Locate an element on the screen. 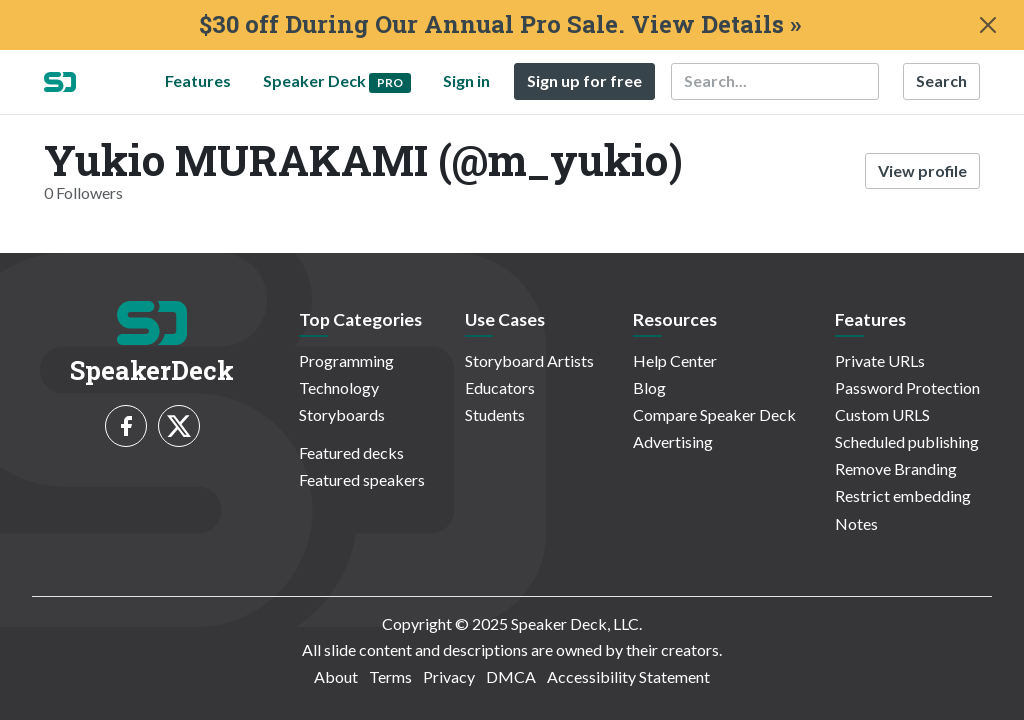 This screenshot has height=720, width=1024. Terms is located at coordinates (390, 676).